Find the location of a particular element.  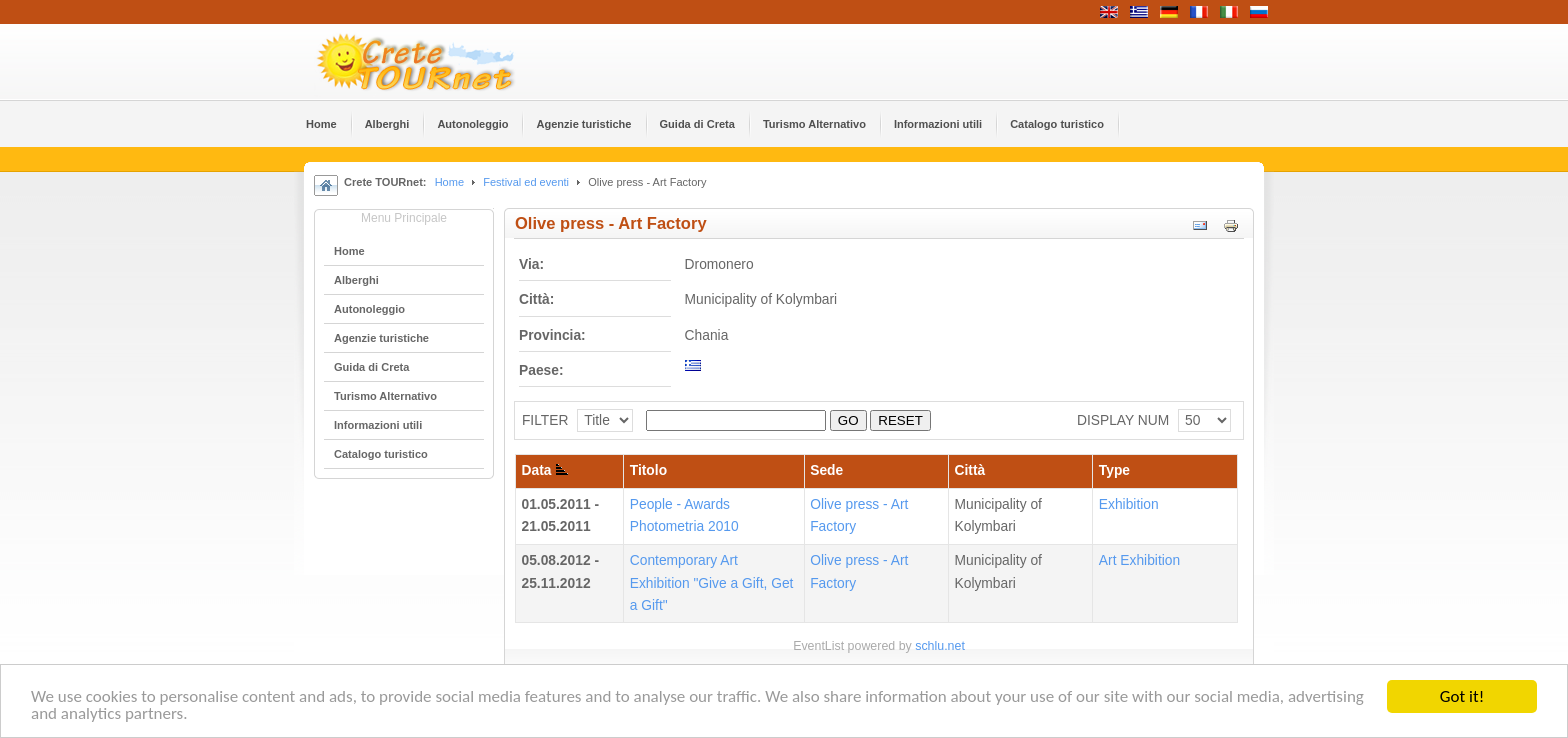

Εxhibition is located at coordinates (1129, 504).